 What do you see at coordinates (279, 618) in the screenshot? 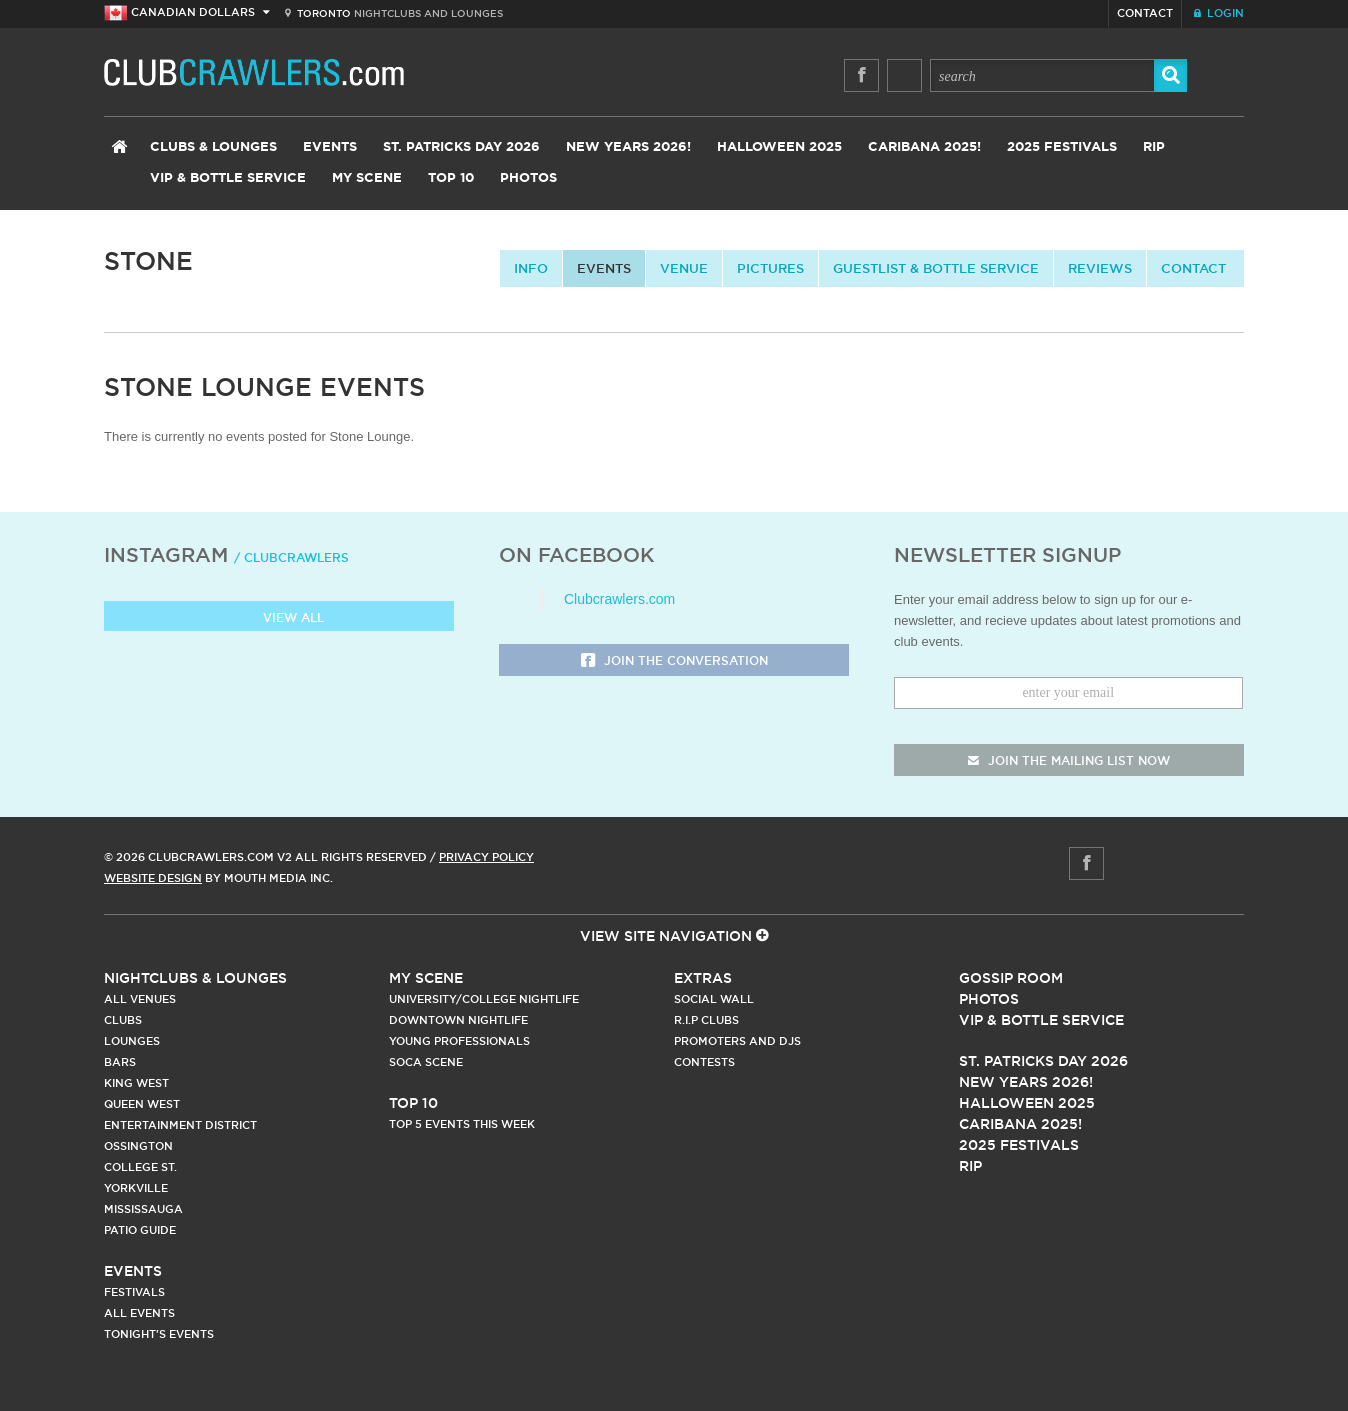
I see `View all` at bounding box center [279, 618].